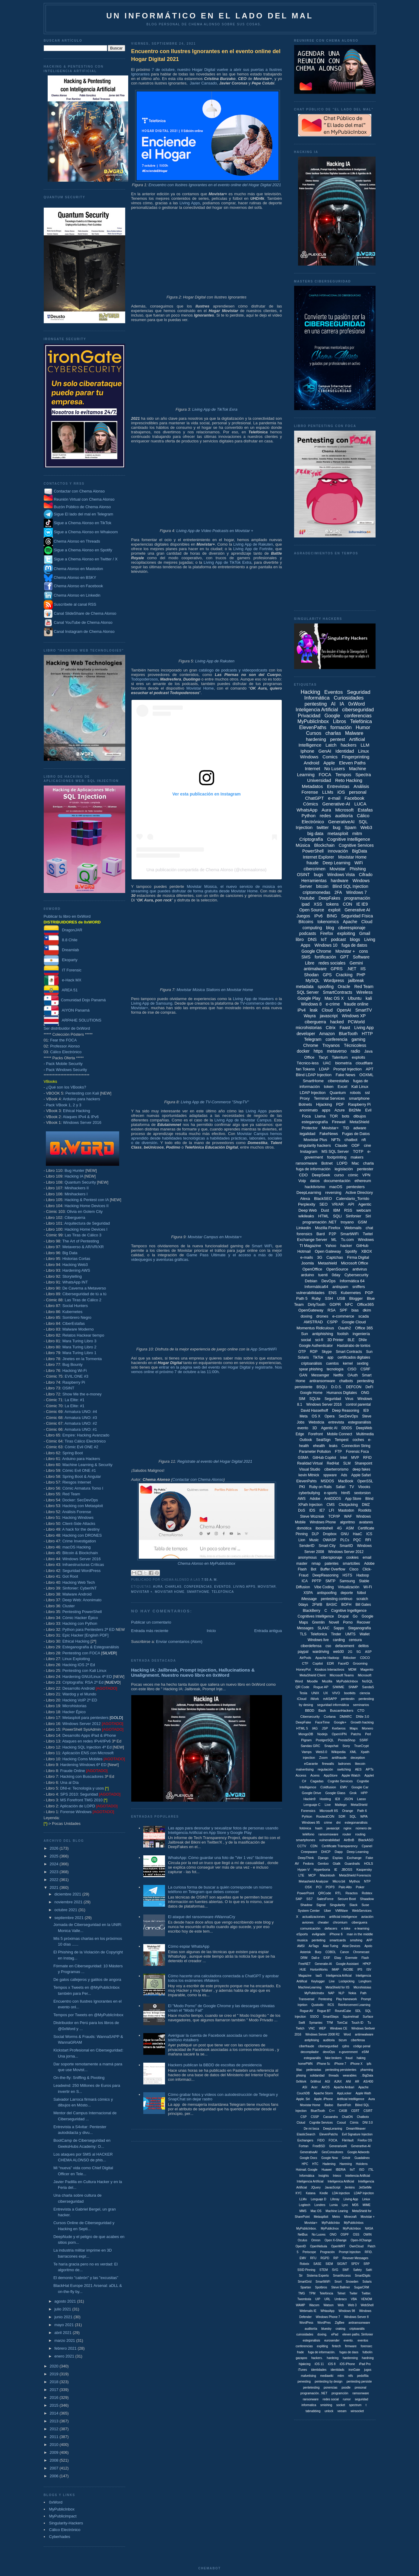 The width and height of the screenshot is (419, 2576). What do you see at coordinates (83, 1335) in the screenshot?
I see `Relatos Hackear tiempo` at bounding box center [83, 1335].